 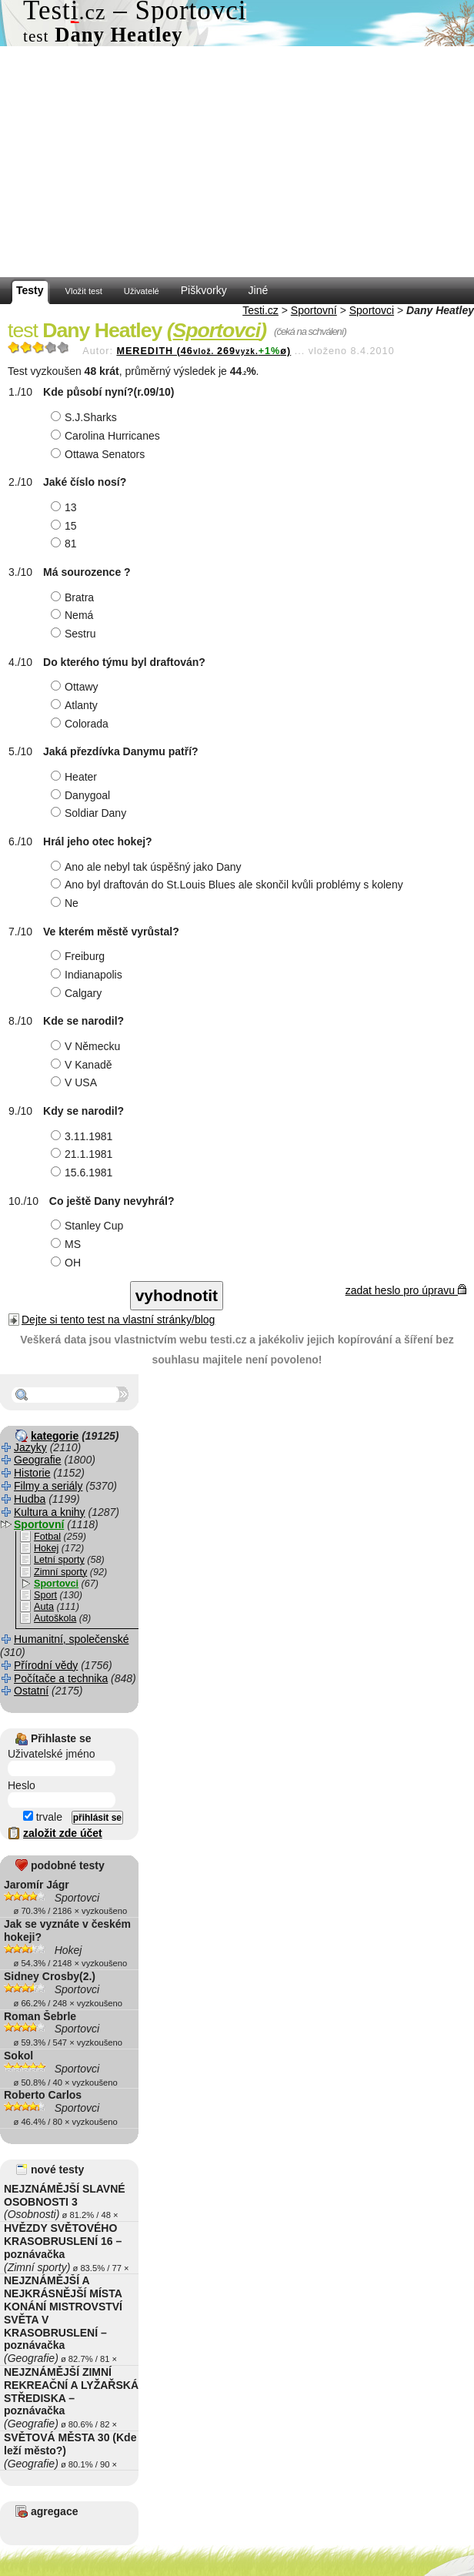 What do you see at coordinates (54, 1436) in the screenshot?
I see `kategorie` at bounding box center [54, 1436].